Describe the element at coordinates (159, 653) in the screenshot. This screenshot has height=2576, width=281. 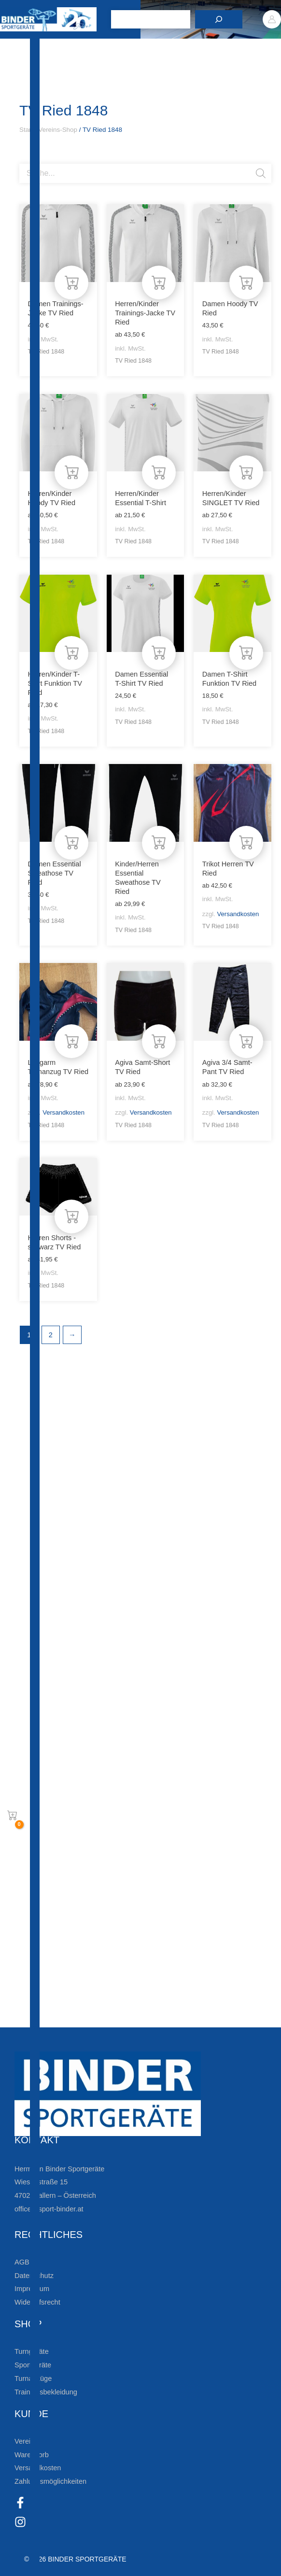
I see `[Wähle Optionen für „Damen Essential T-Shirt TV Ried“]` at that location.